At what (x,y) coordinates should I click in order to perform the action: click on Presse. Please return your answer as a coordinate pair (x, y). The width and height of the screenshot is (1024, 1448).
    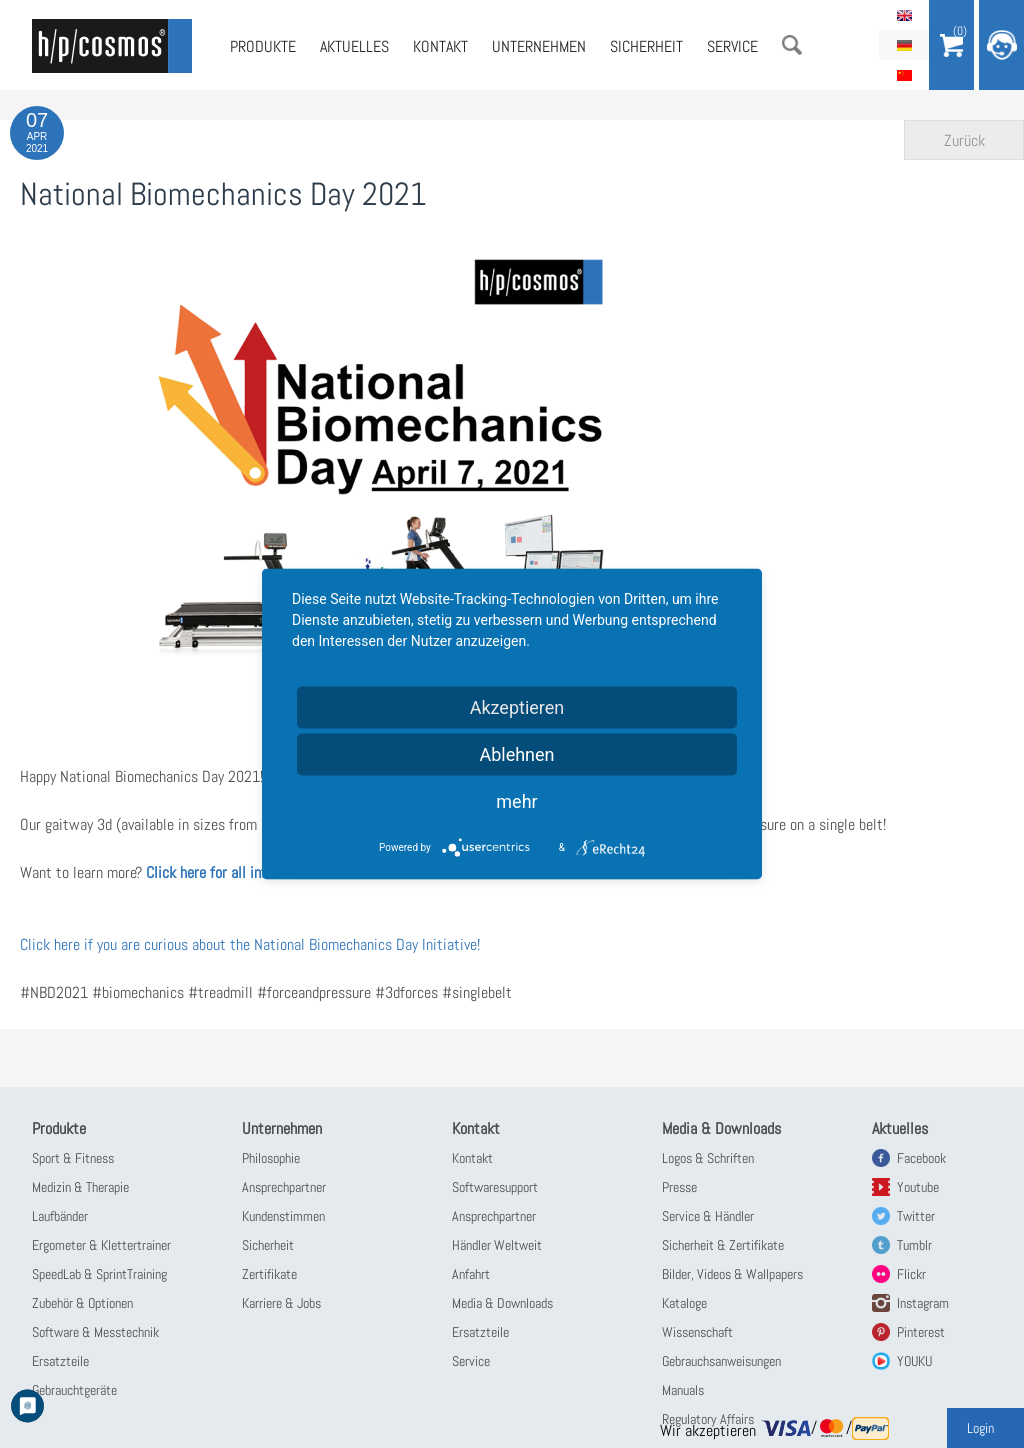
    Looking at the image, I should click on (679, 1187).